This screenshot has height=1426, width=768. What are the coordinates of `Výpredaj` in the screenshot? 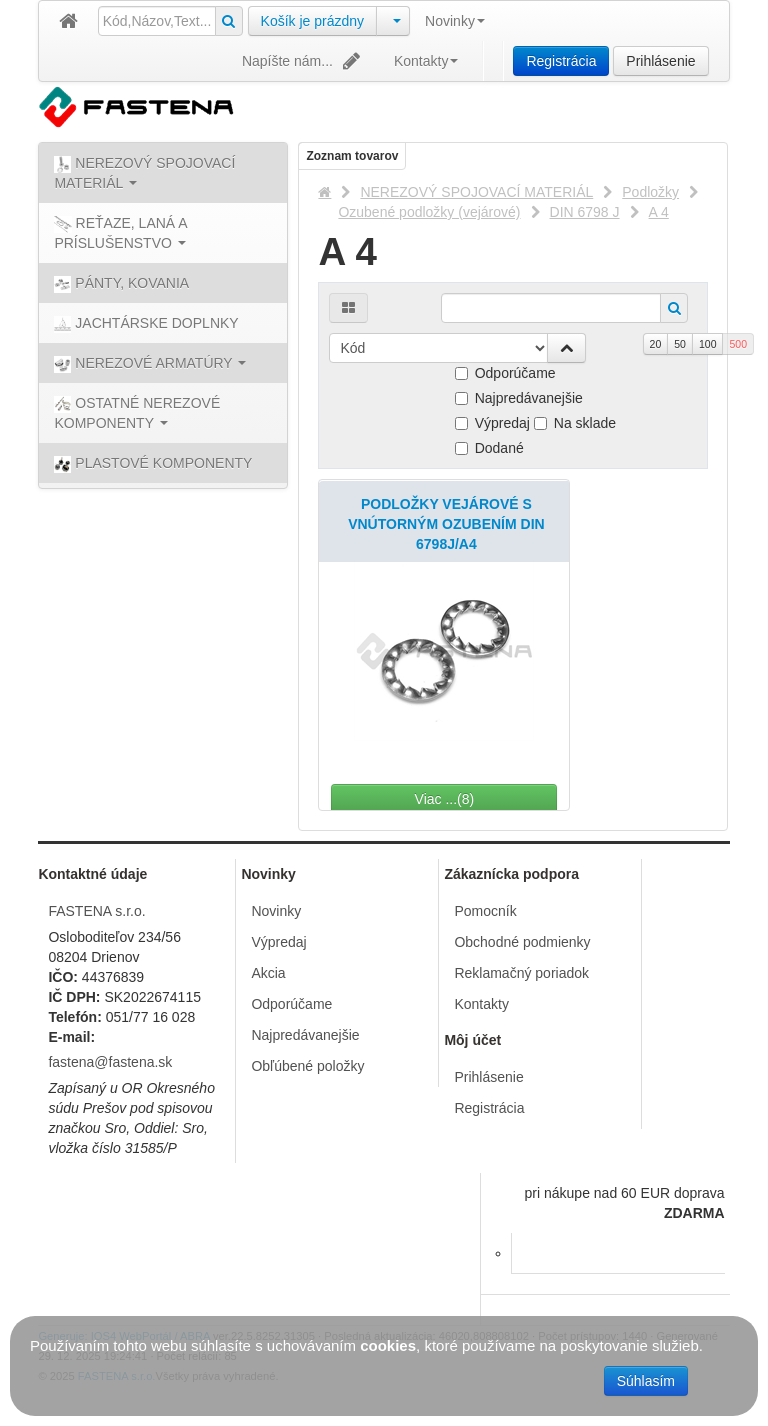 It's located at (492, 423).